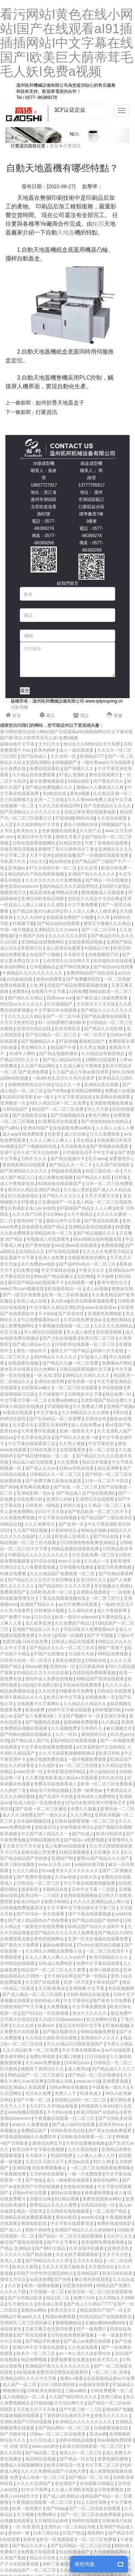  Describe the element at coordinates (26, 1734) in the screenshot. I see `国产拍揄自揄精品视频麻豆` at that location.